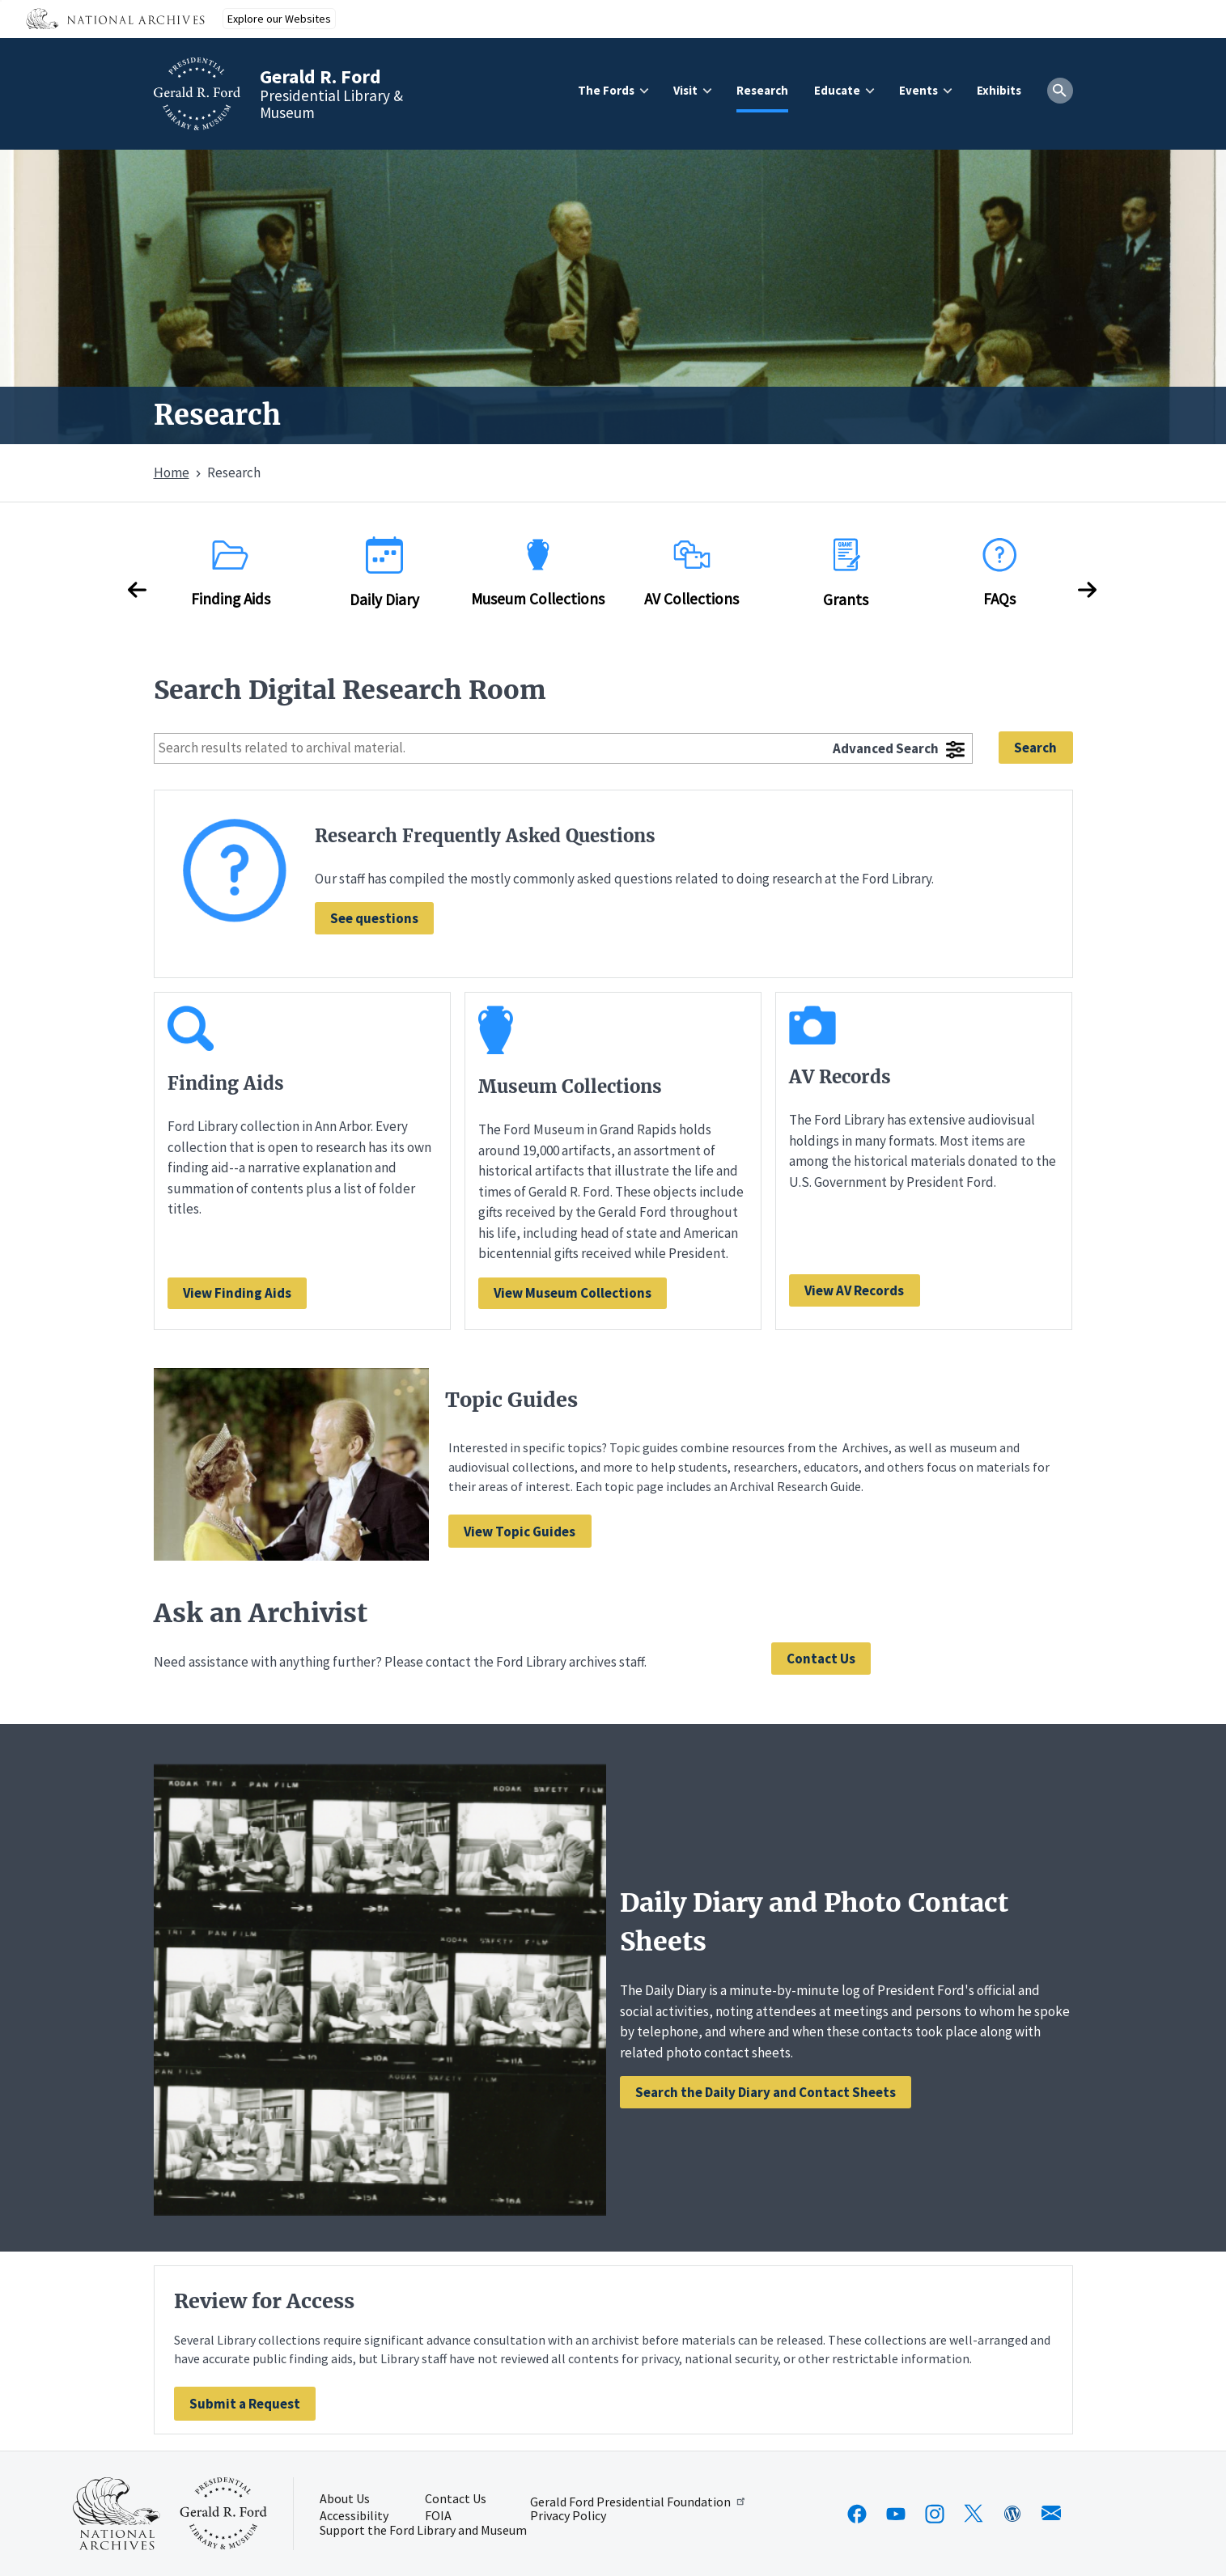  I want to click on Educate, so click(837, 90).